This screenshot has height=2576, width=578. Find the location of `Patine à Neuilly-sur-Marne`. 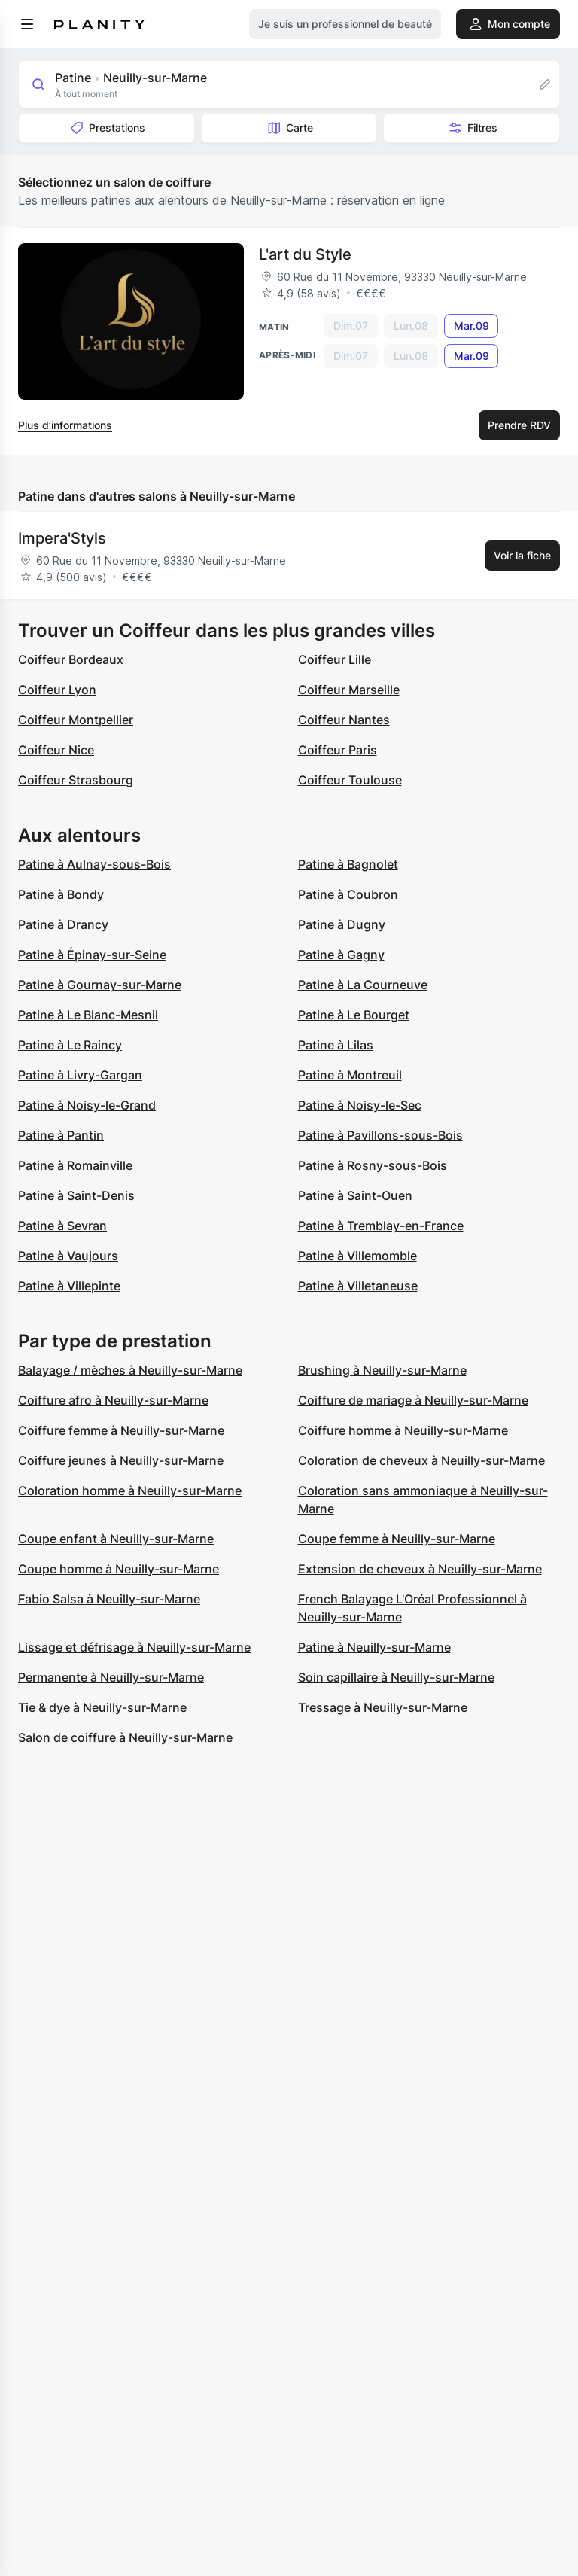

Patine à Neuilly-sur-Marne is located at coordinates (374, 1647).